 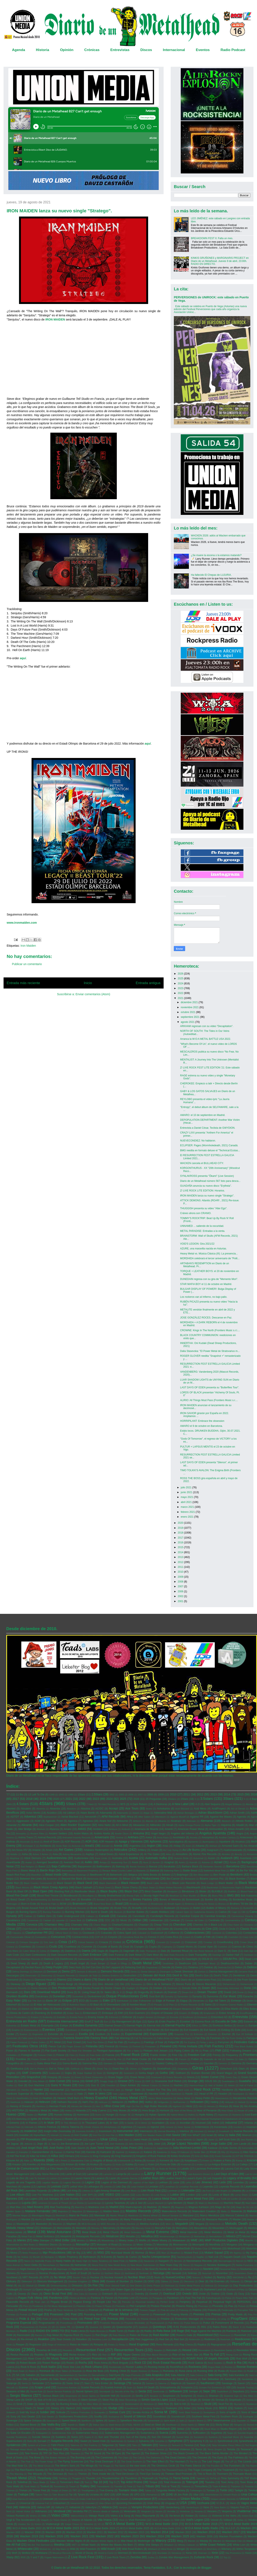 What do you see at coordinates (110, 2127) in the screenshot?
I see `Infinityheavy` at bounding box center [110, 2127].